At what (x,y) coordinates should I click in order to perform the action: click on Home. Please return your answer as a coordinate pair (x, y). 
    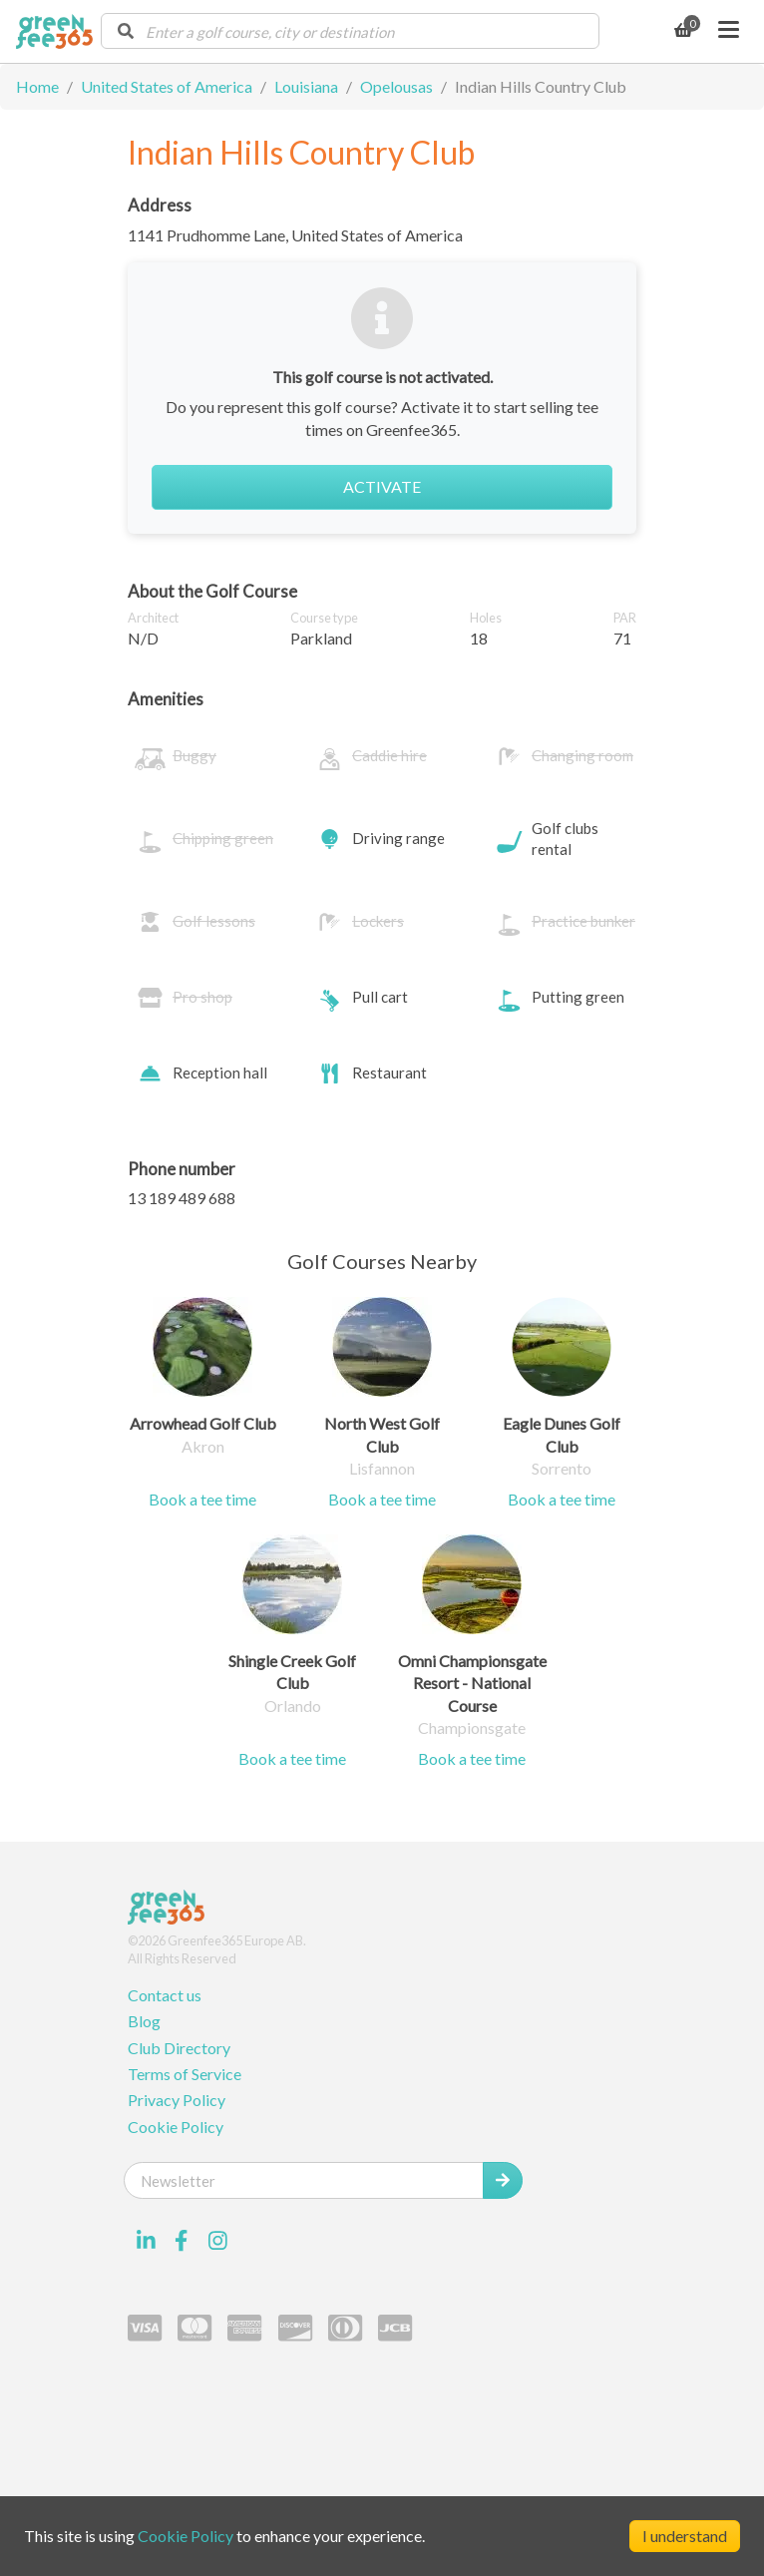
    Looking at the image, I should click on (37, 86).